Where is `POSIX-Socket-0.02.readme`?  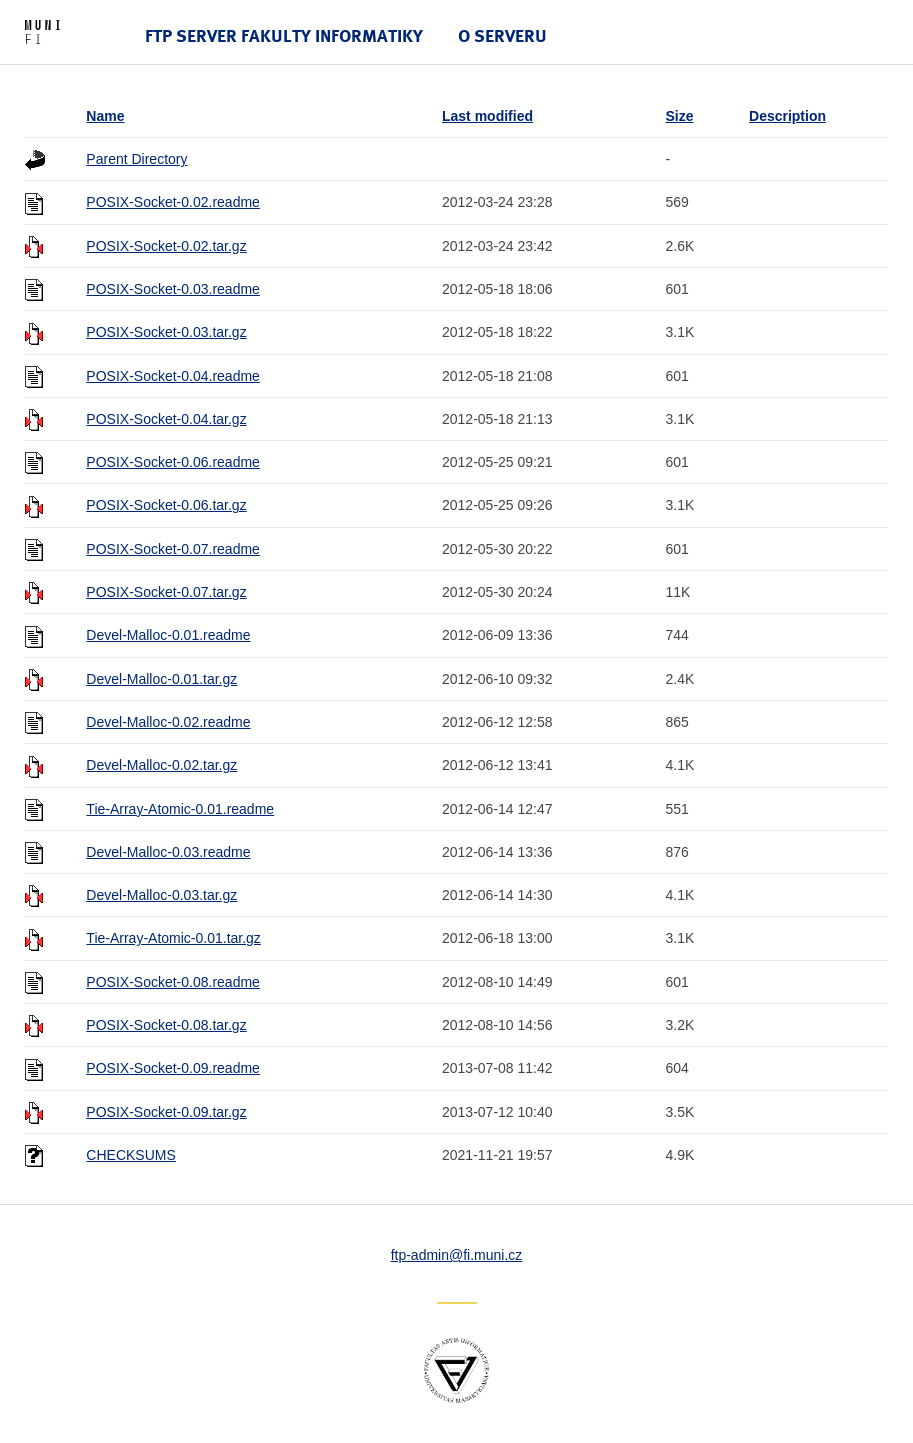
POSIX-Socket-0.02.readme is located at coordinates (173, 202).